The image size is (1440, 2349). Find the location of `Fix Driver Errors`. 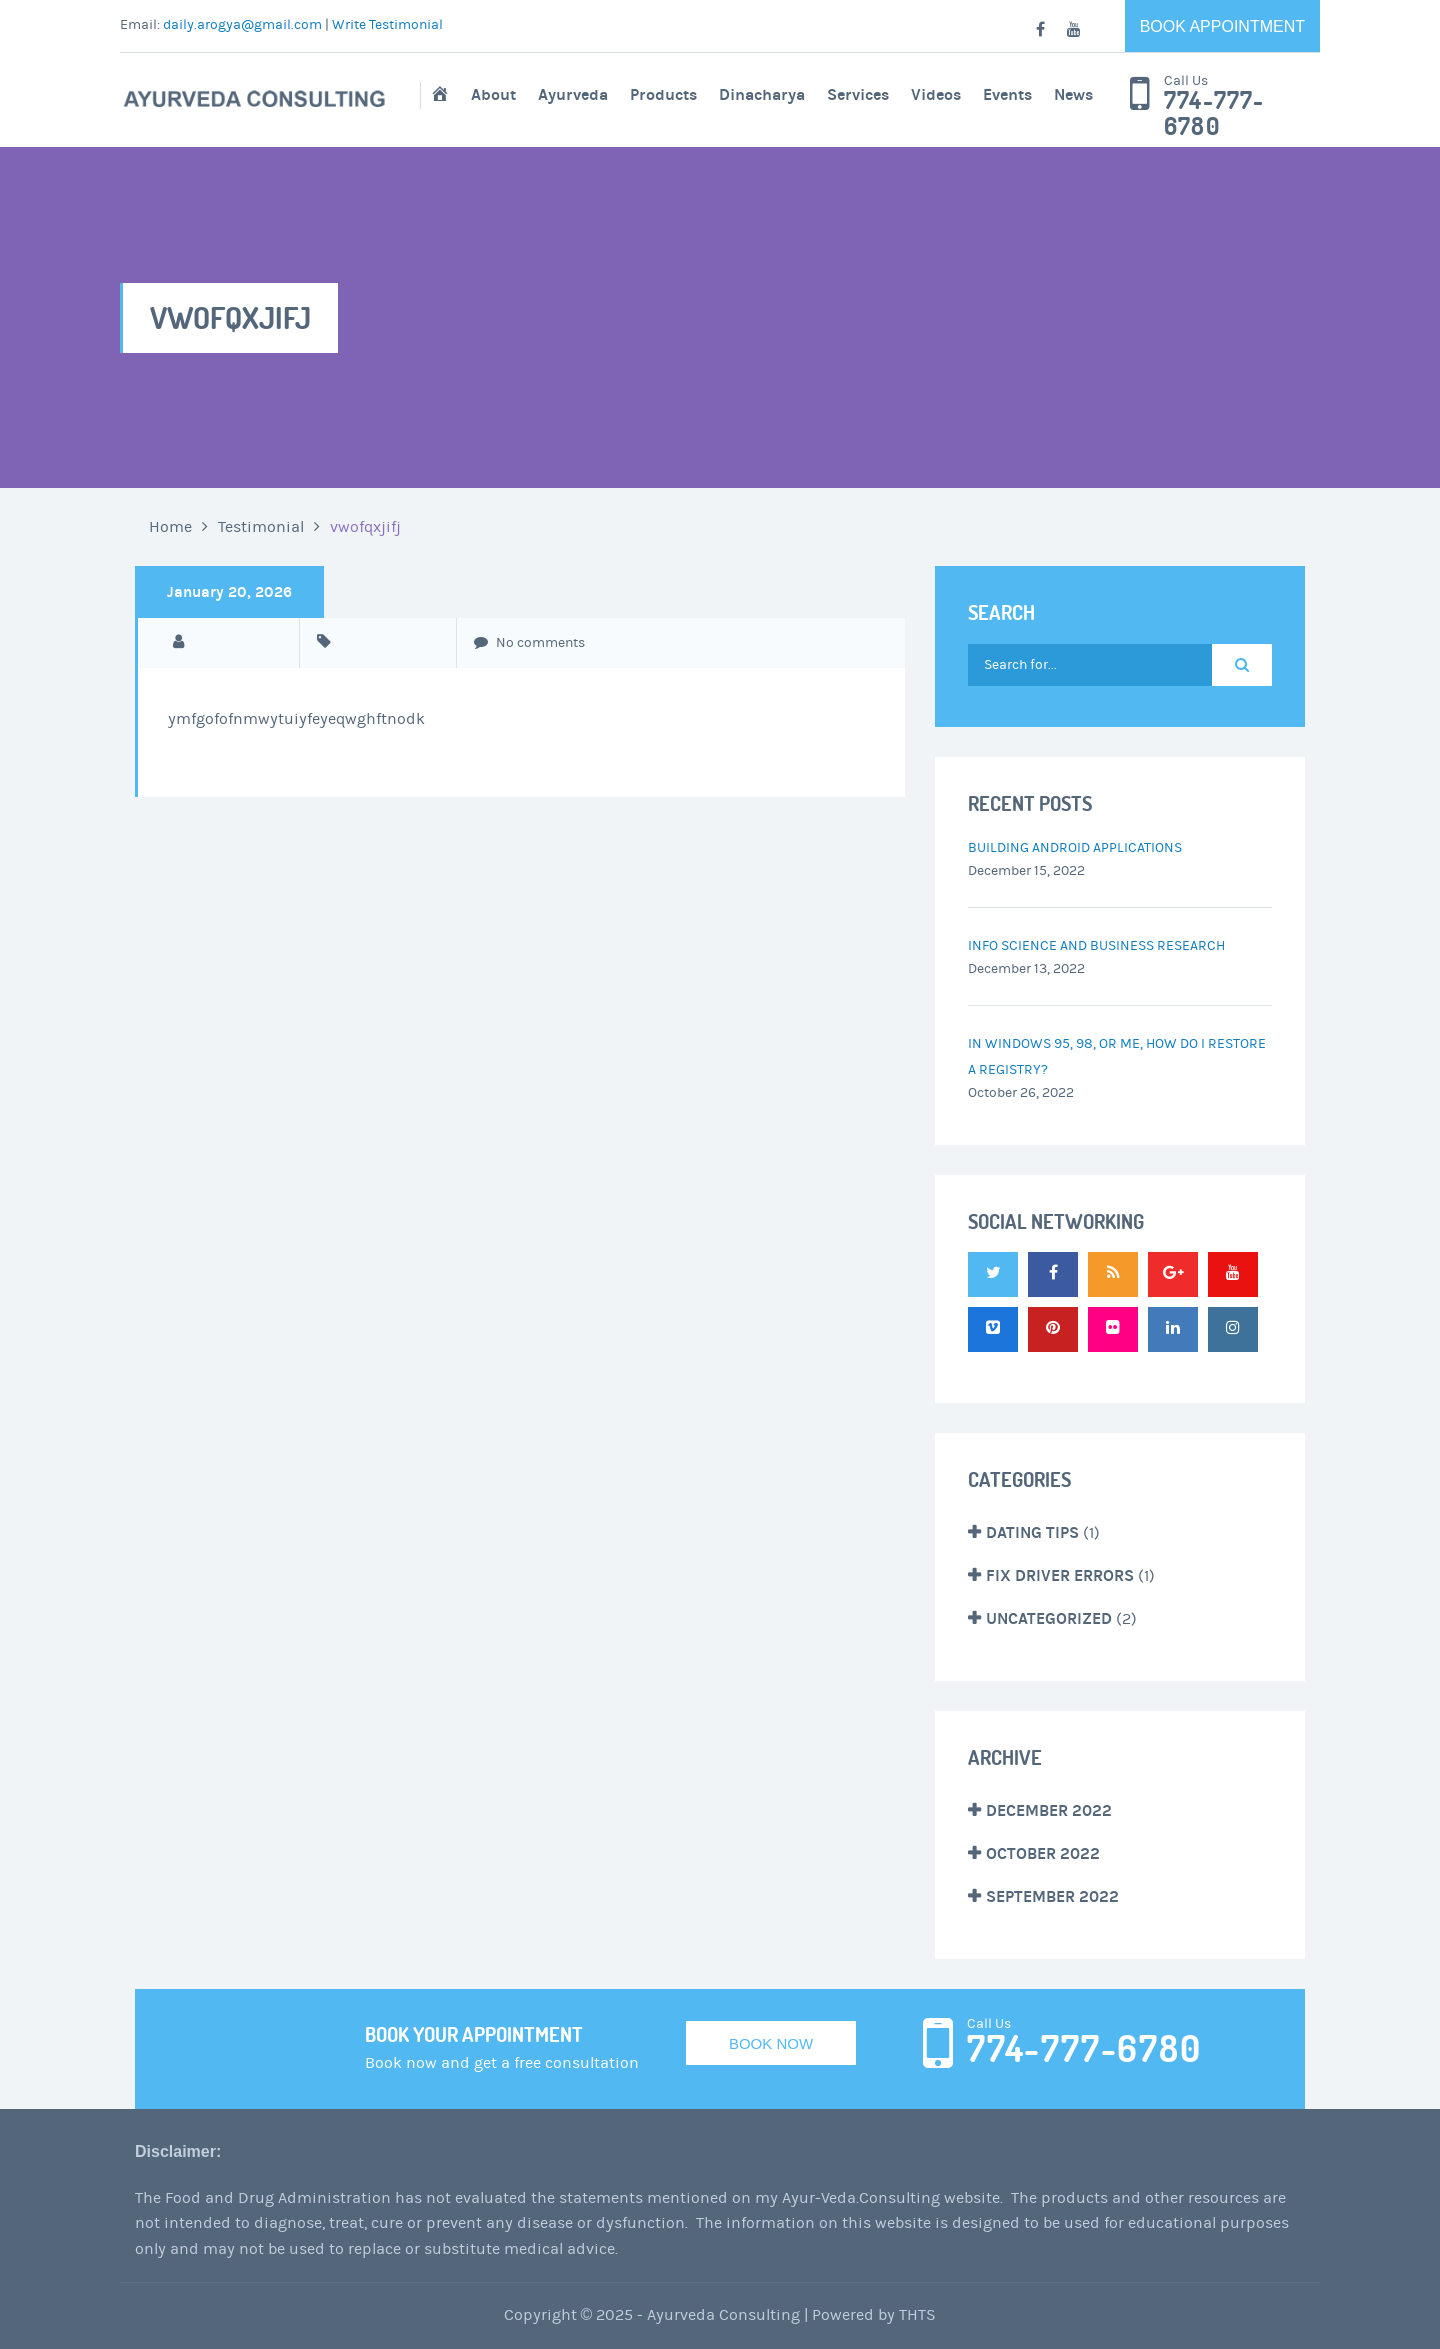

Fix Driver Errors is located at coordinates (1060, 1575).